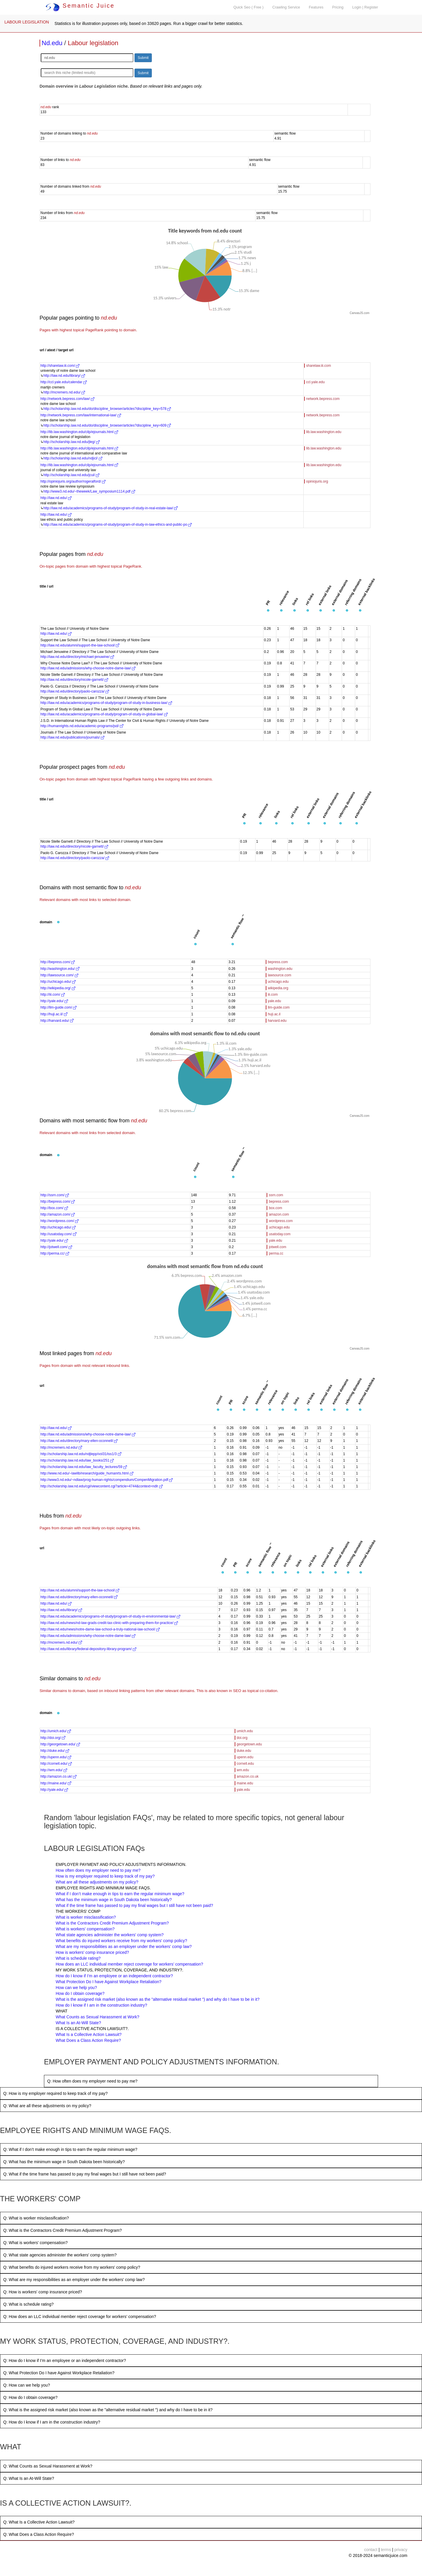 This screenshot has height=2576, width=422. Describe the element at coordinates (57, 962) in the screenshot. I see `http://bepress.com/` at that location.